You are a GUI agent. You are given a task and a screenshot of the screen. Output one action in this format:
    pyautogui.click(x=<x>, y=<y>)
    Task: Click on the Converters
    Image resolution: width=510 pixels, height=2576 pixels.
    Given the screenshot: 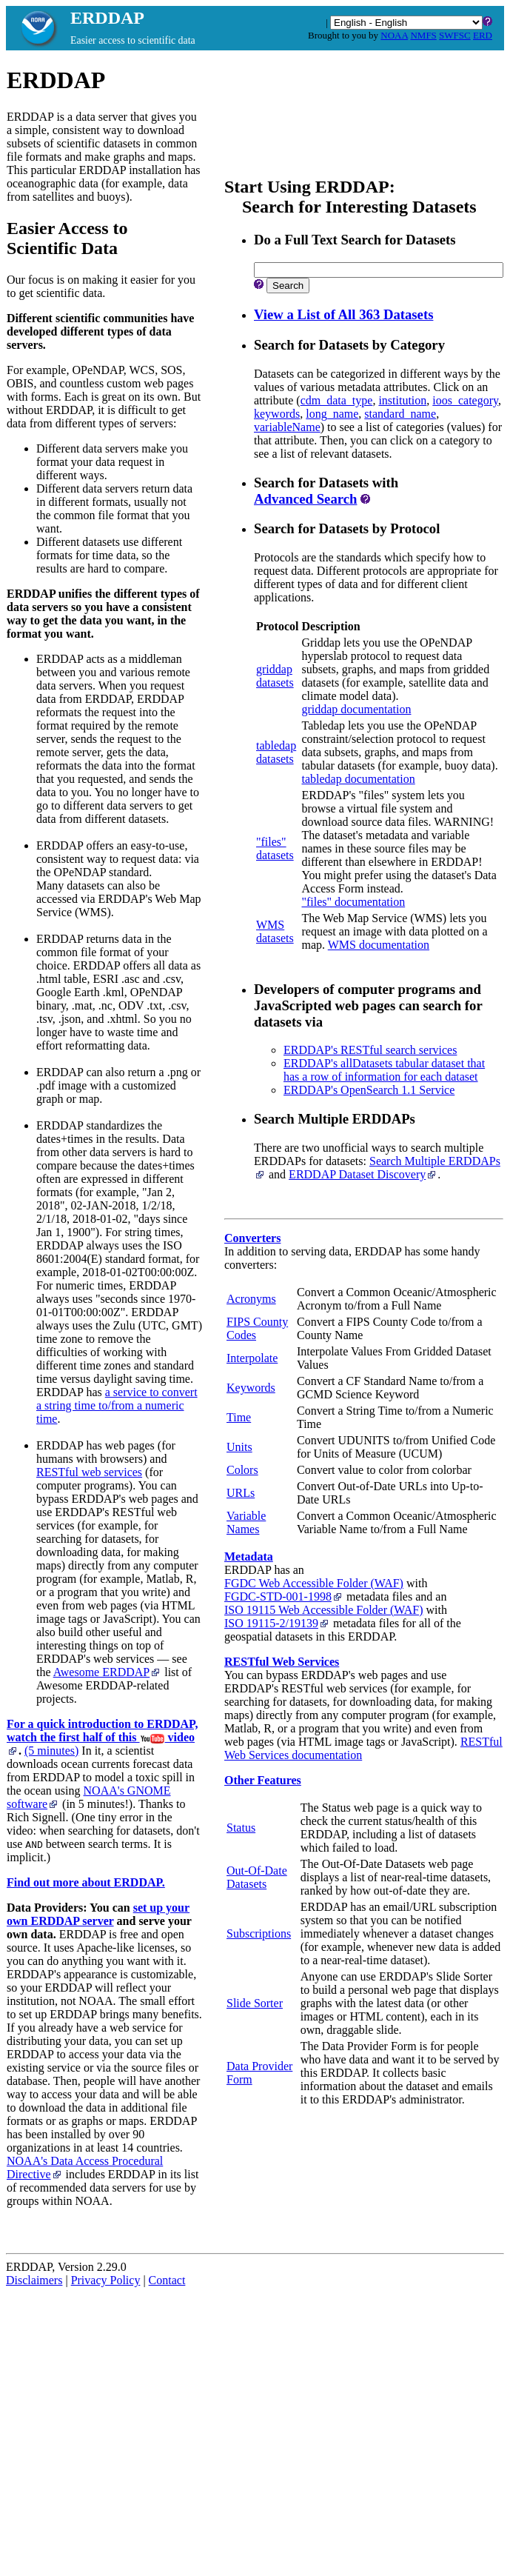 What is the action you would take?
    pyautogui.click(x=252, y=1238)
    